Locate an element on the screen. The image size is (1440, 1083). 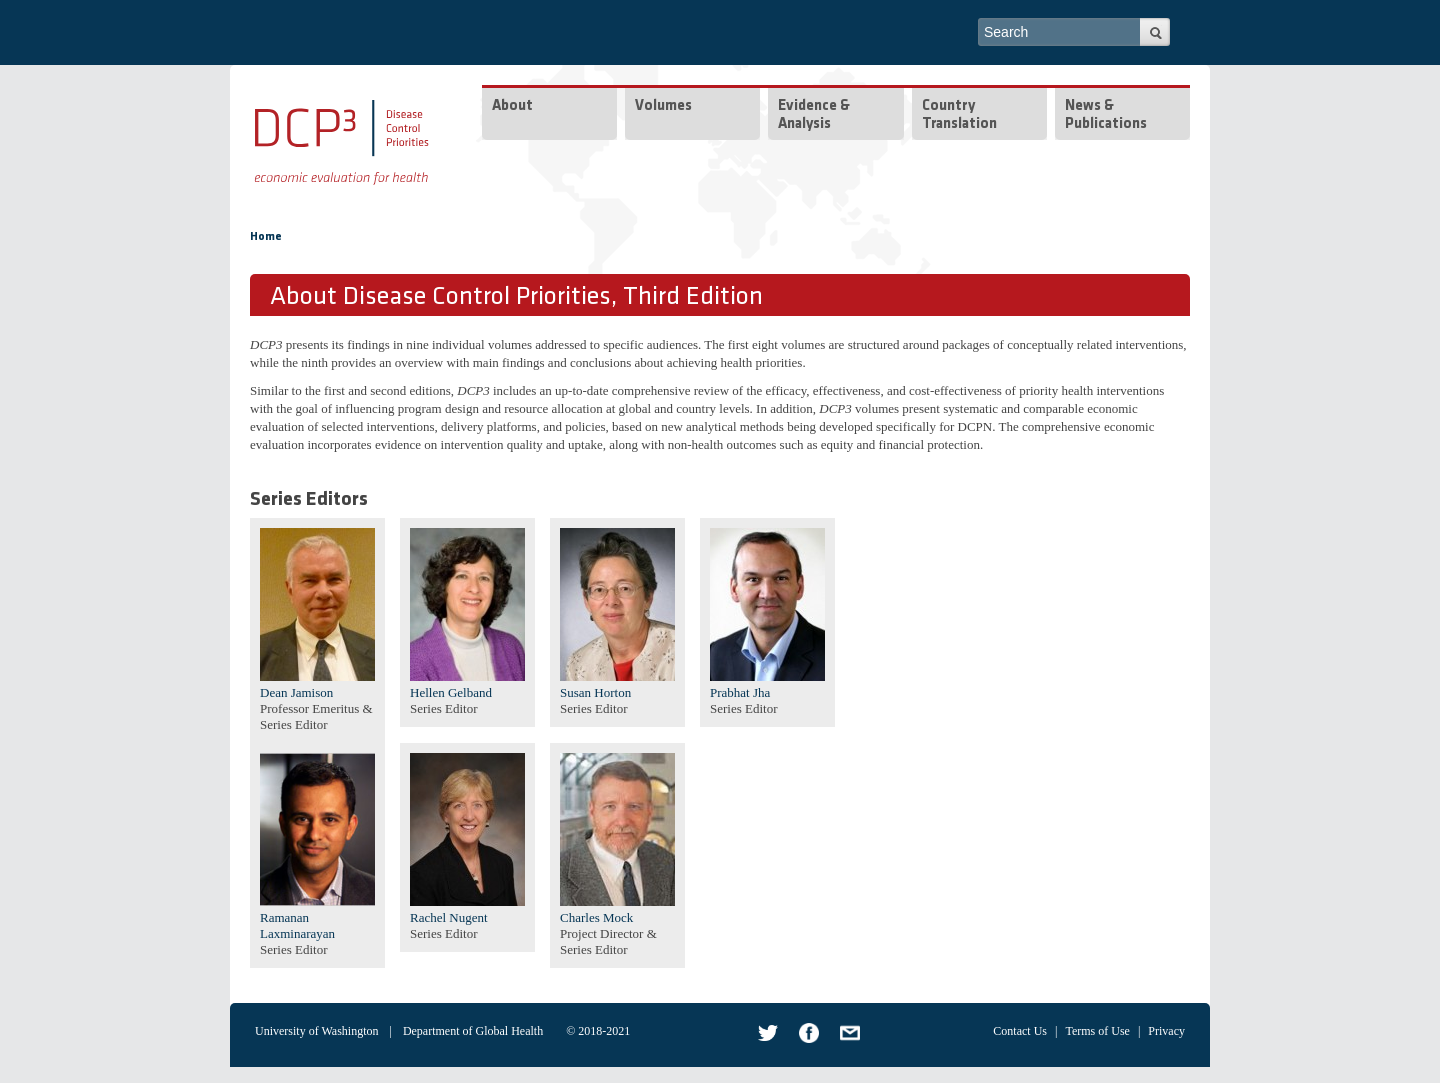
Prabhat Jha is located at coordinates (740, 692).